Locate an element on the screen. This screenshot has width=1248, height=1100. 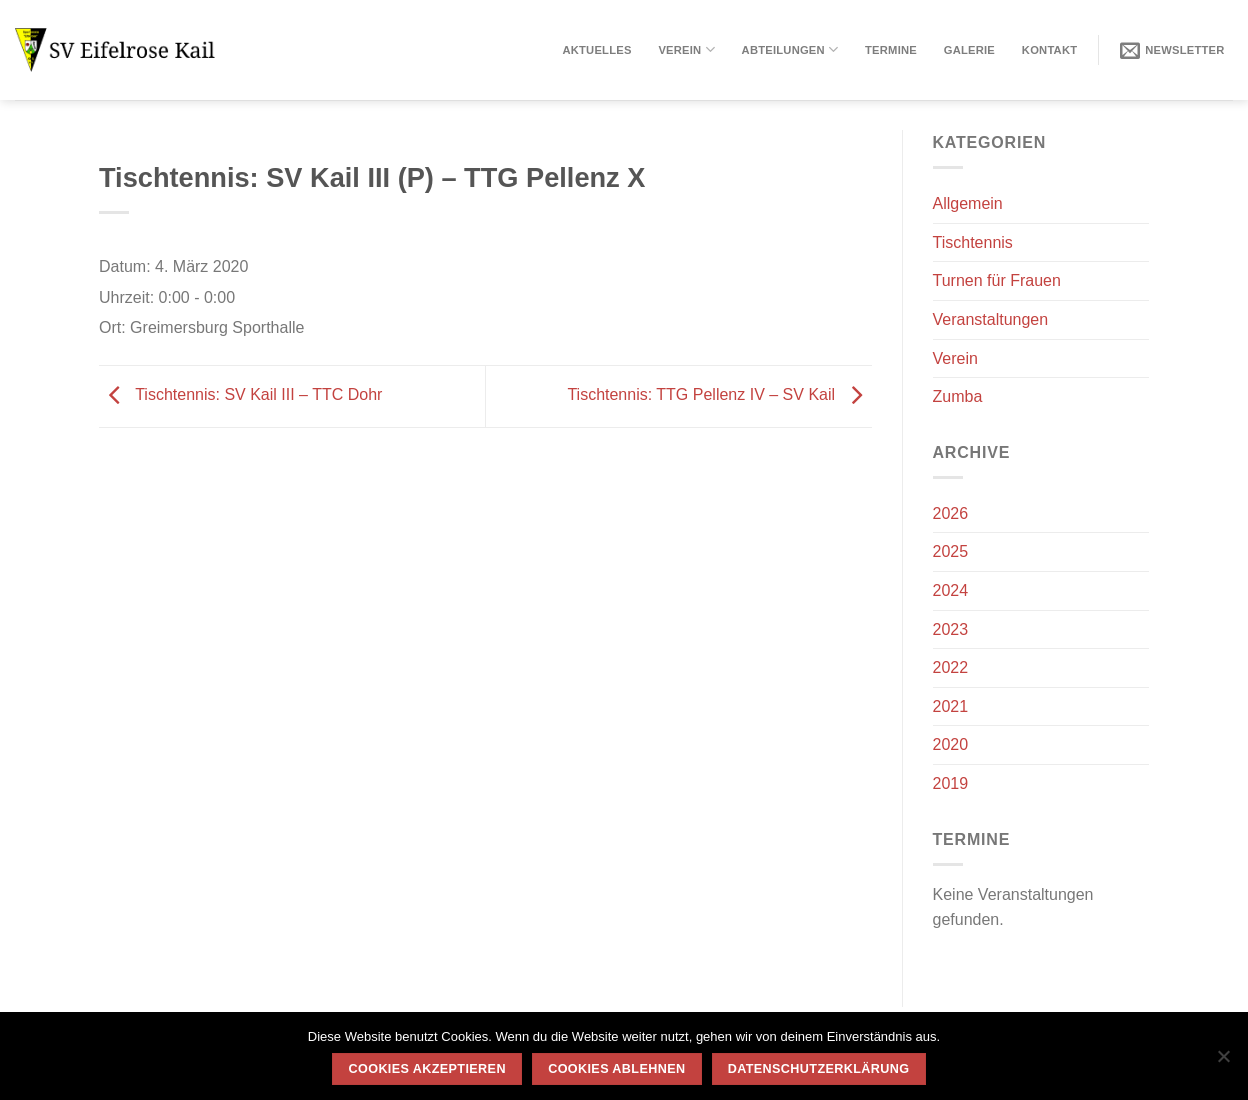
2021 is located at coordinates (951, 706).